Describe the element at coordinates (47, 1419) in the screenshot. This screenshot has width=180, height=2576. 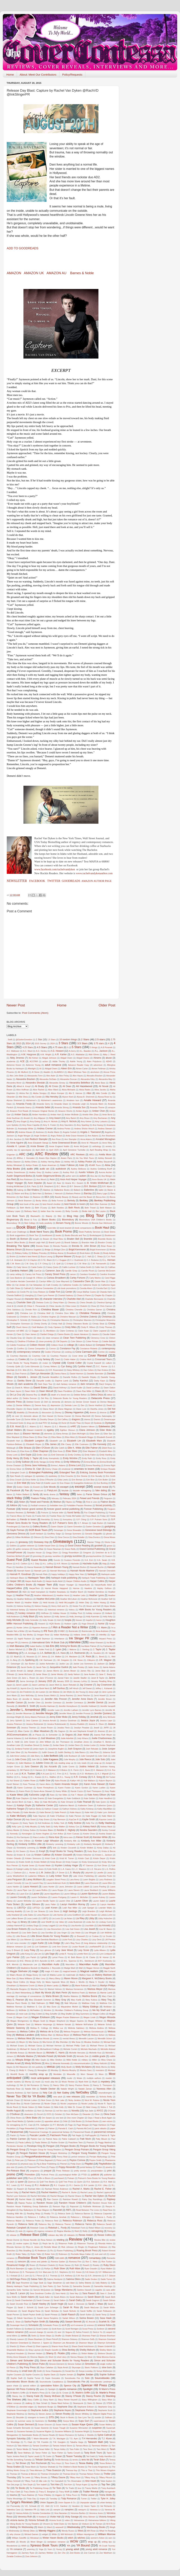
I see `Dorothy Dreyer` at that location.